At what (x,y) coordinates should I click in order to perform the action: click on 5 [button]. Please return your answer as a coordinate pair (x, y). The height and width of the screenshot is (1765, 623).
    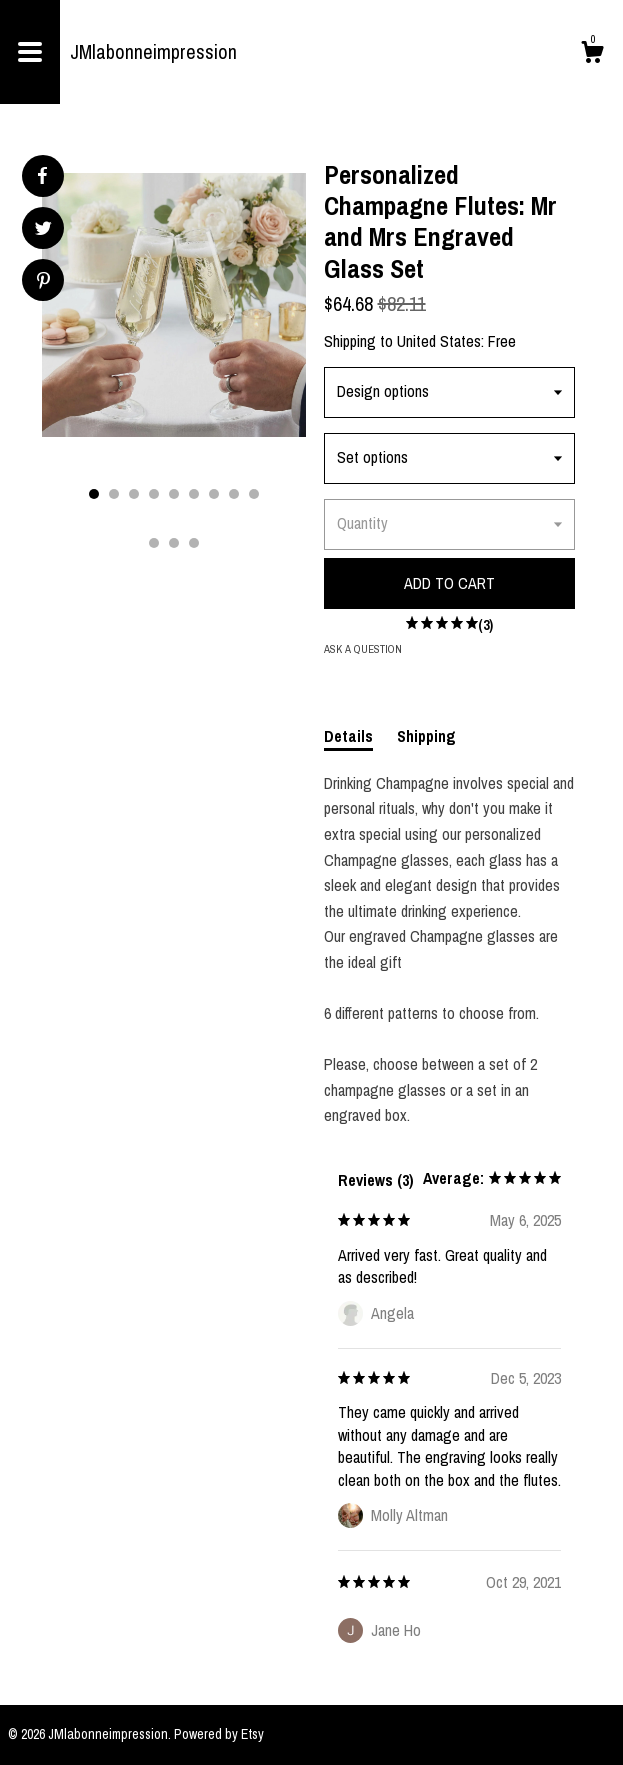
    Looking at the image, I should click on (174, 494).